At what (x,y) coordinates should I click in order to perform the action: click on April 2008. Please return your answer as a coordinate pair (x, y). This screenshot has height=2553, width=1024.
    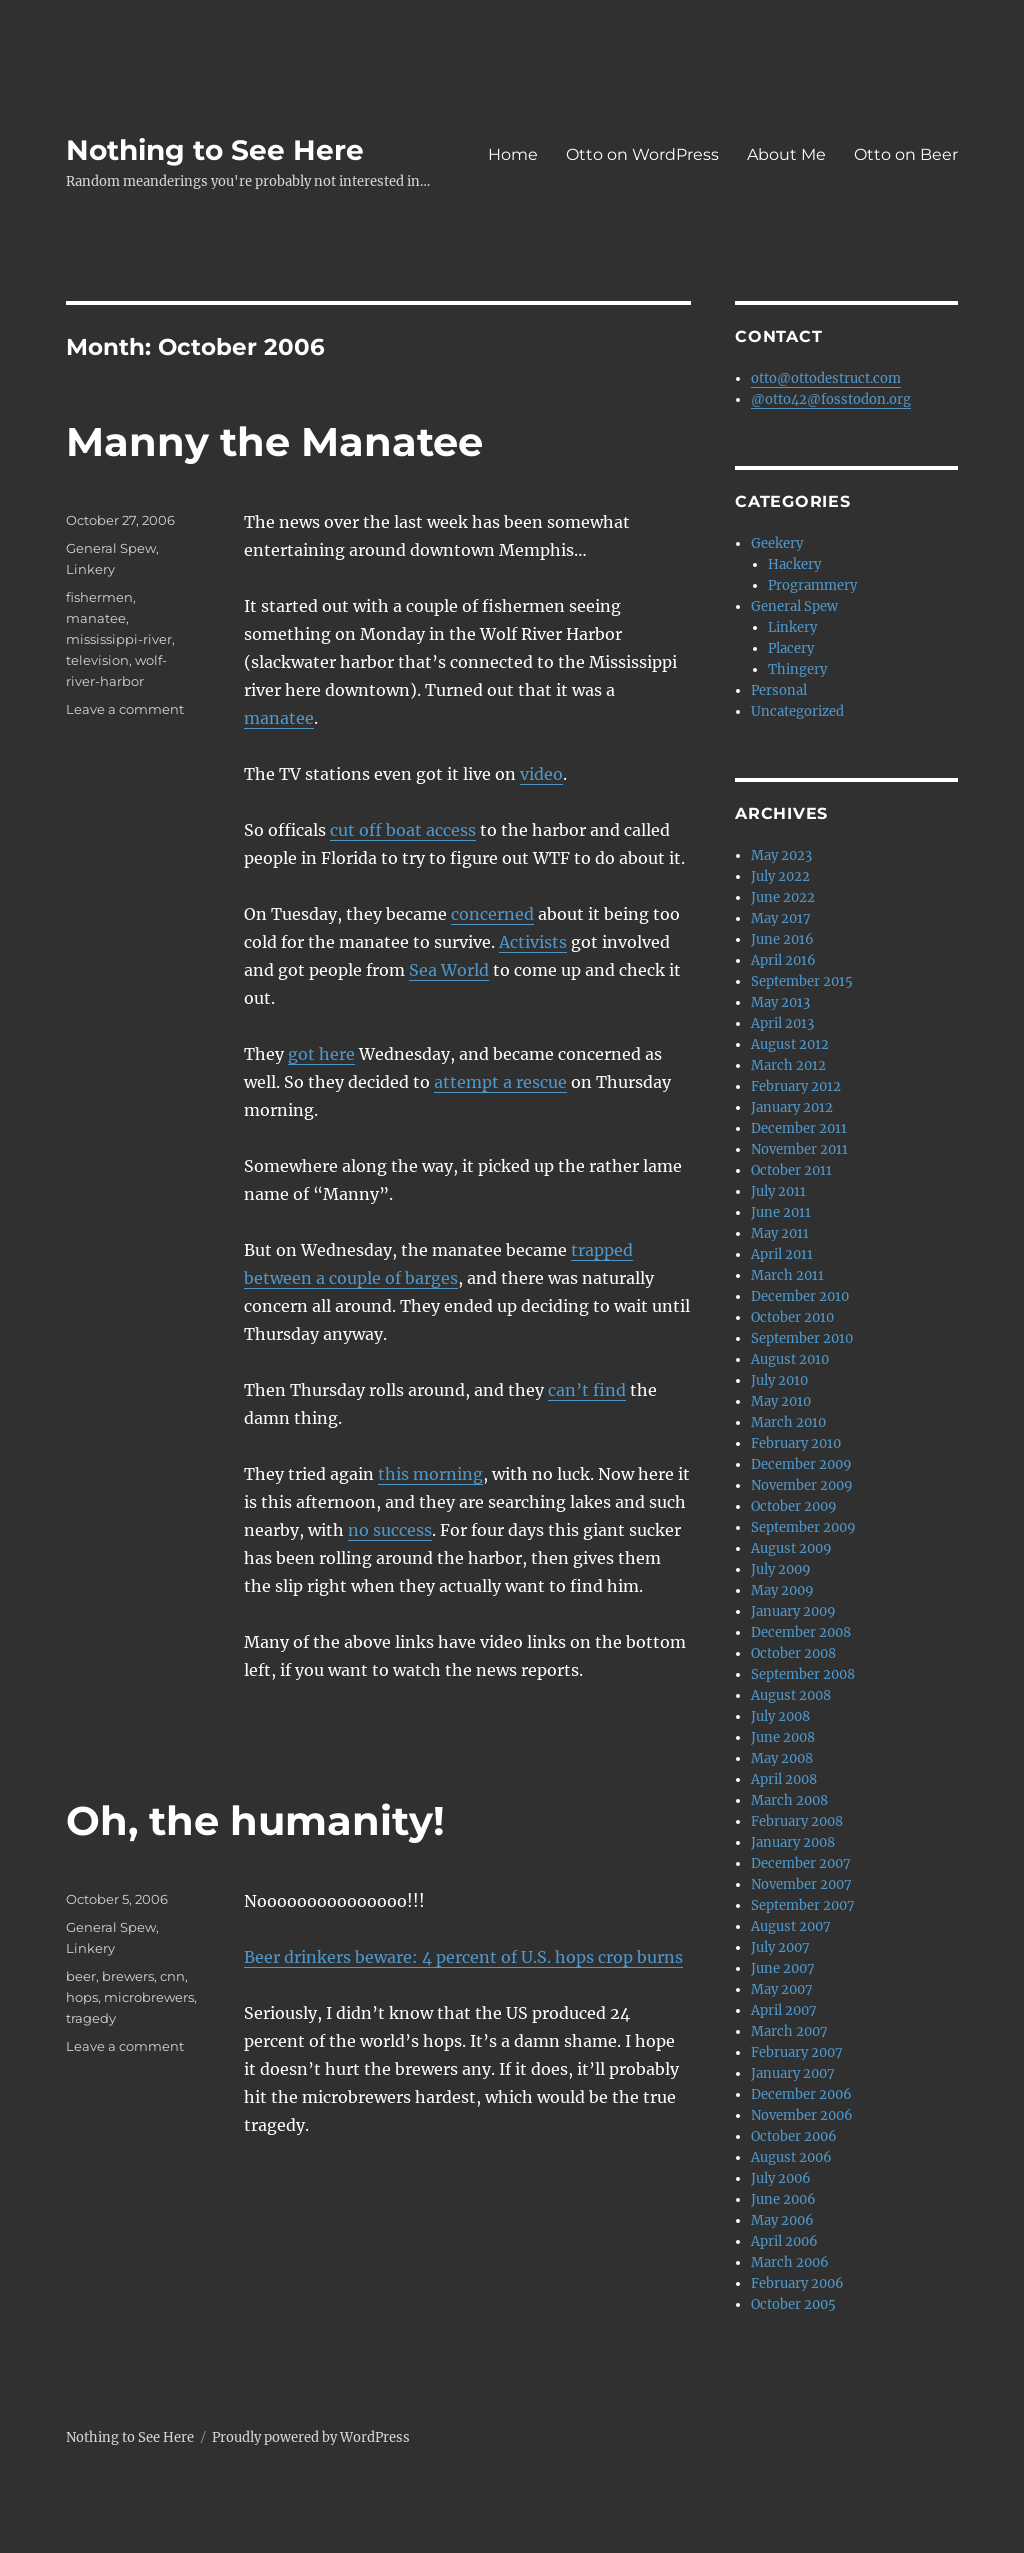
    Looking at the image, I should click on (784, 1779).